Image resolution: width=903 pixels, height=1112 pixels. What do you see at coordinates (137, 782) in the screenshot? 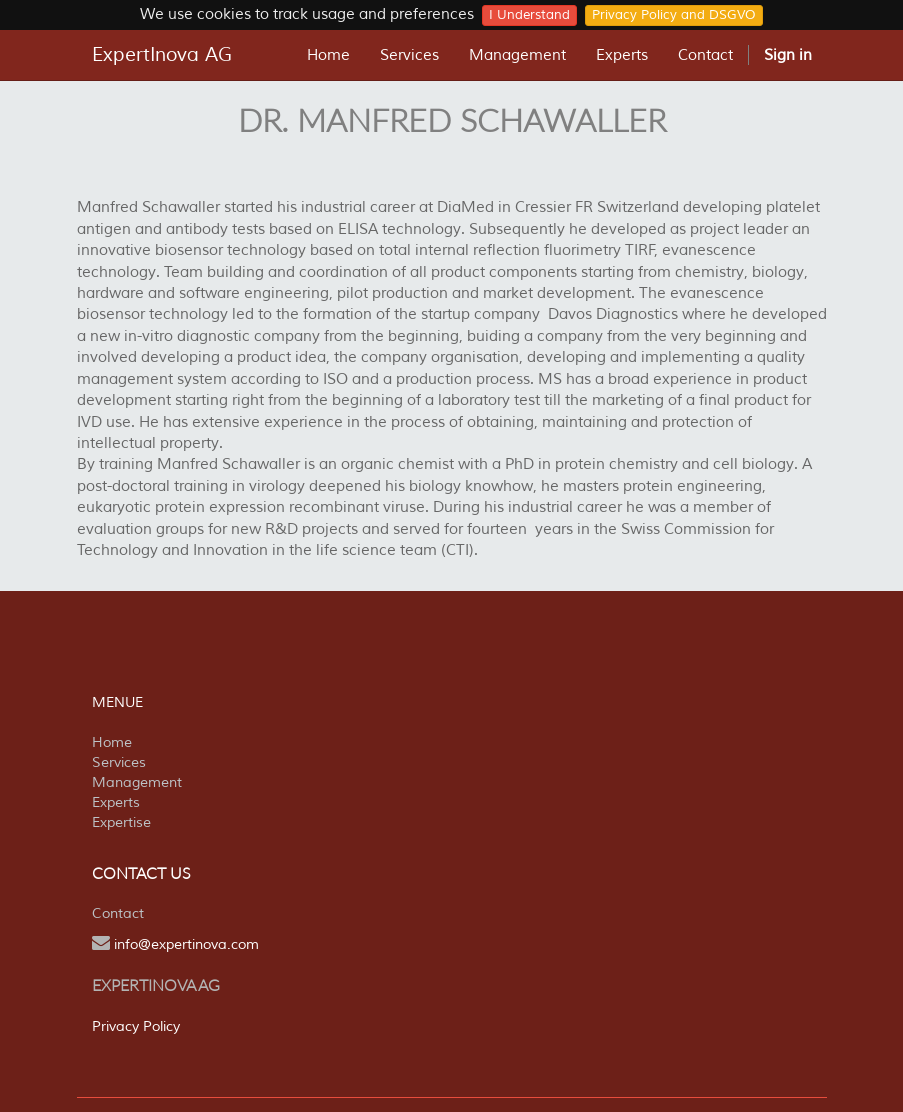
I see `Management` at bounding box center [137, 782].